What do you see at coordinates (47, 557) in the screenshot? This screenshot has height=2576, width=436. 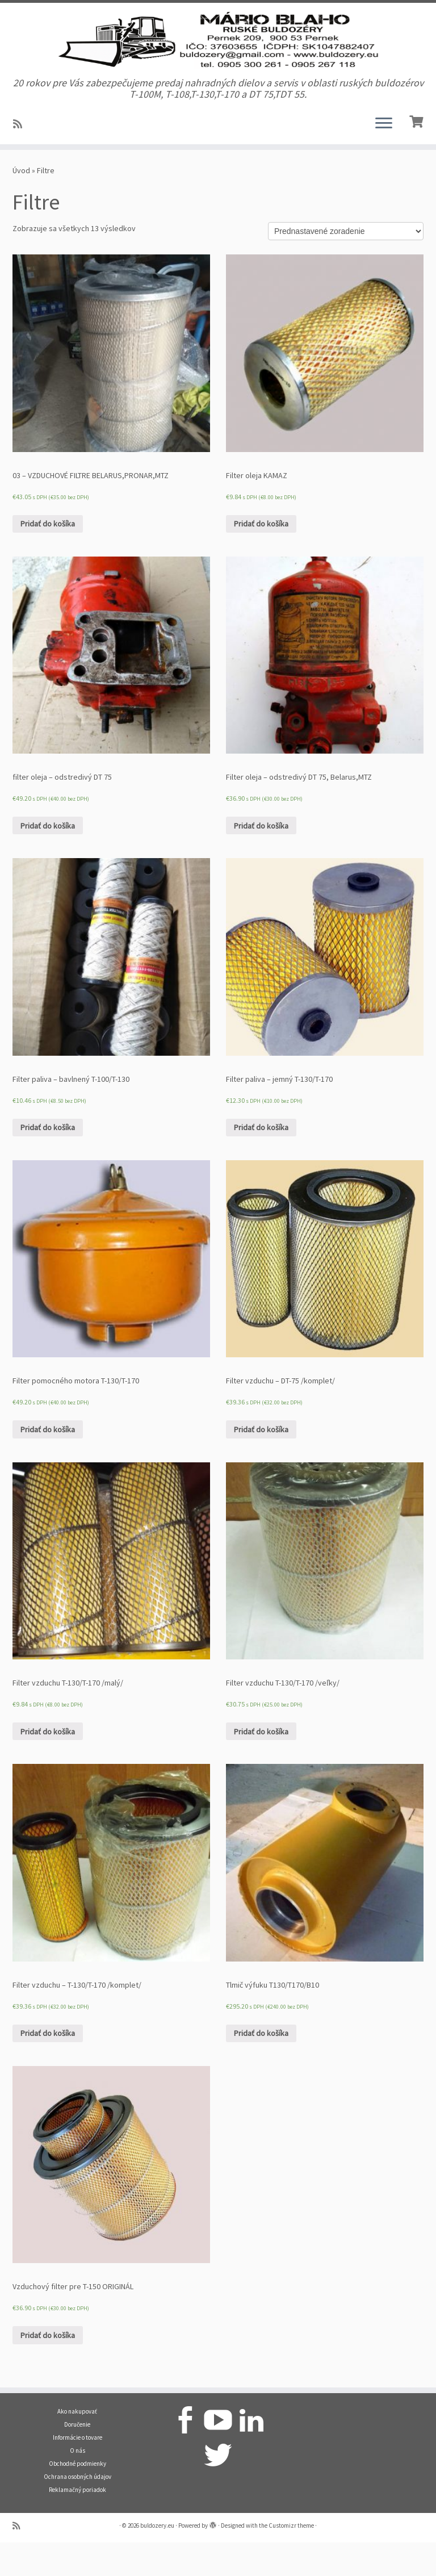 I see `Pridať do košíka [Pridať “03 - VZDUCHOVÉ FILTRE BELARUS,PRONAR,MTZ” do košíka]` at bounding box center [47, 557].